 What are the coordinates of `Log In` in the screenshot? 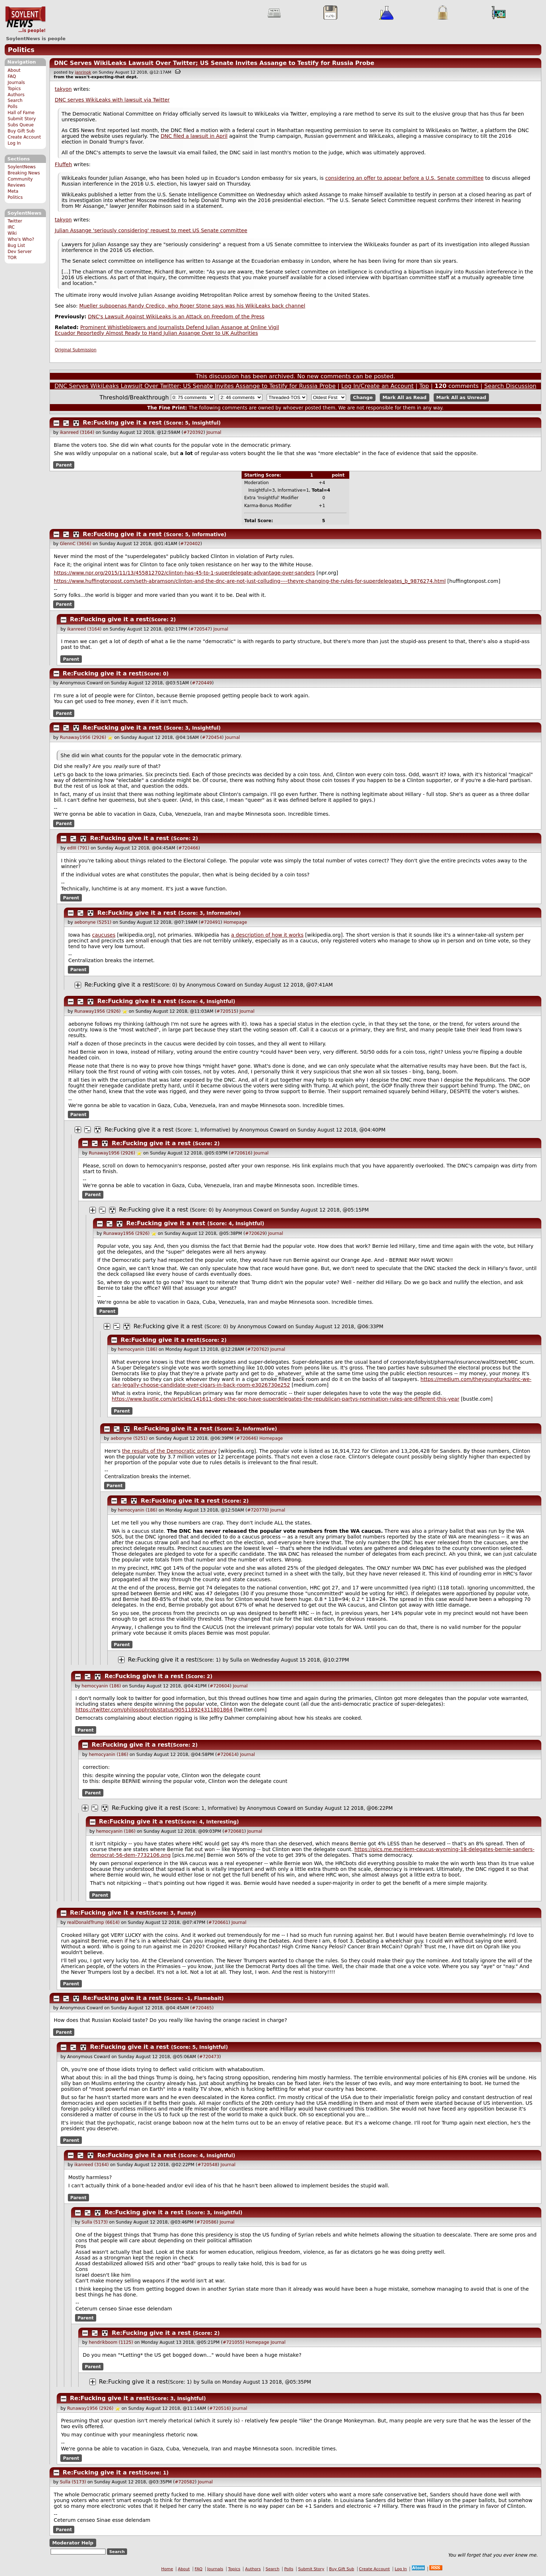 It's located at (14, 143).